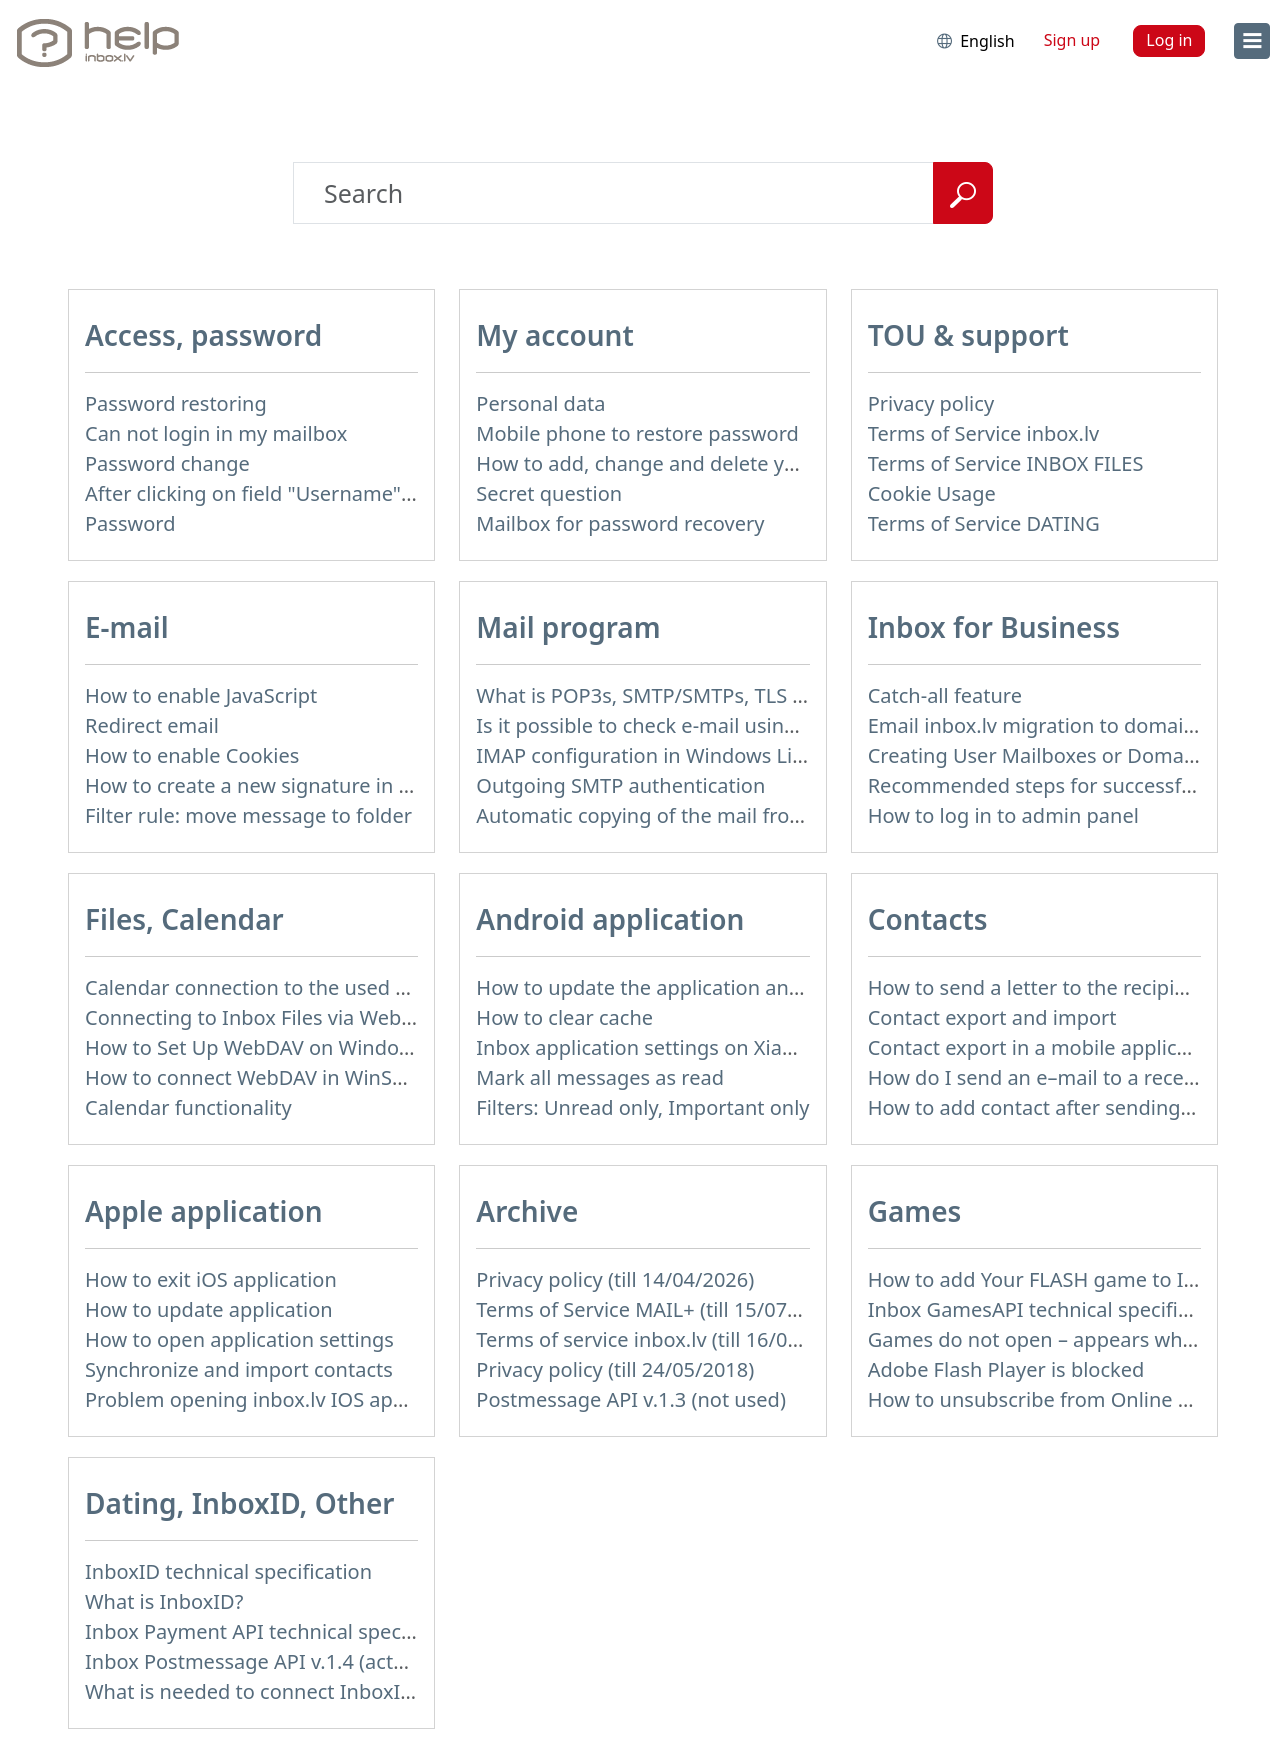 This screenshot has width=1286, height=1749. What do you see at coordinates (188, 1107) in the screenshot?
I see `Calendar functionality` at bounding box center [188, 1107].